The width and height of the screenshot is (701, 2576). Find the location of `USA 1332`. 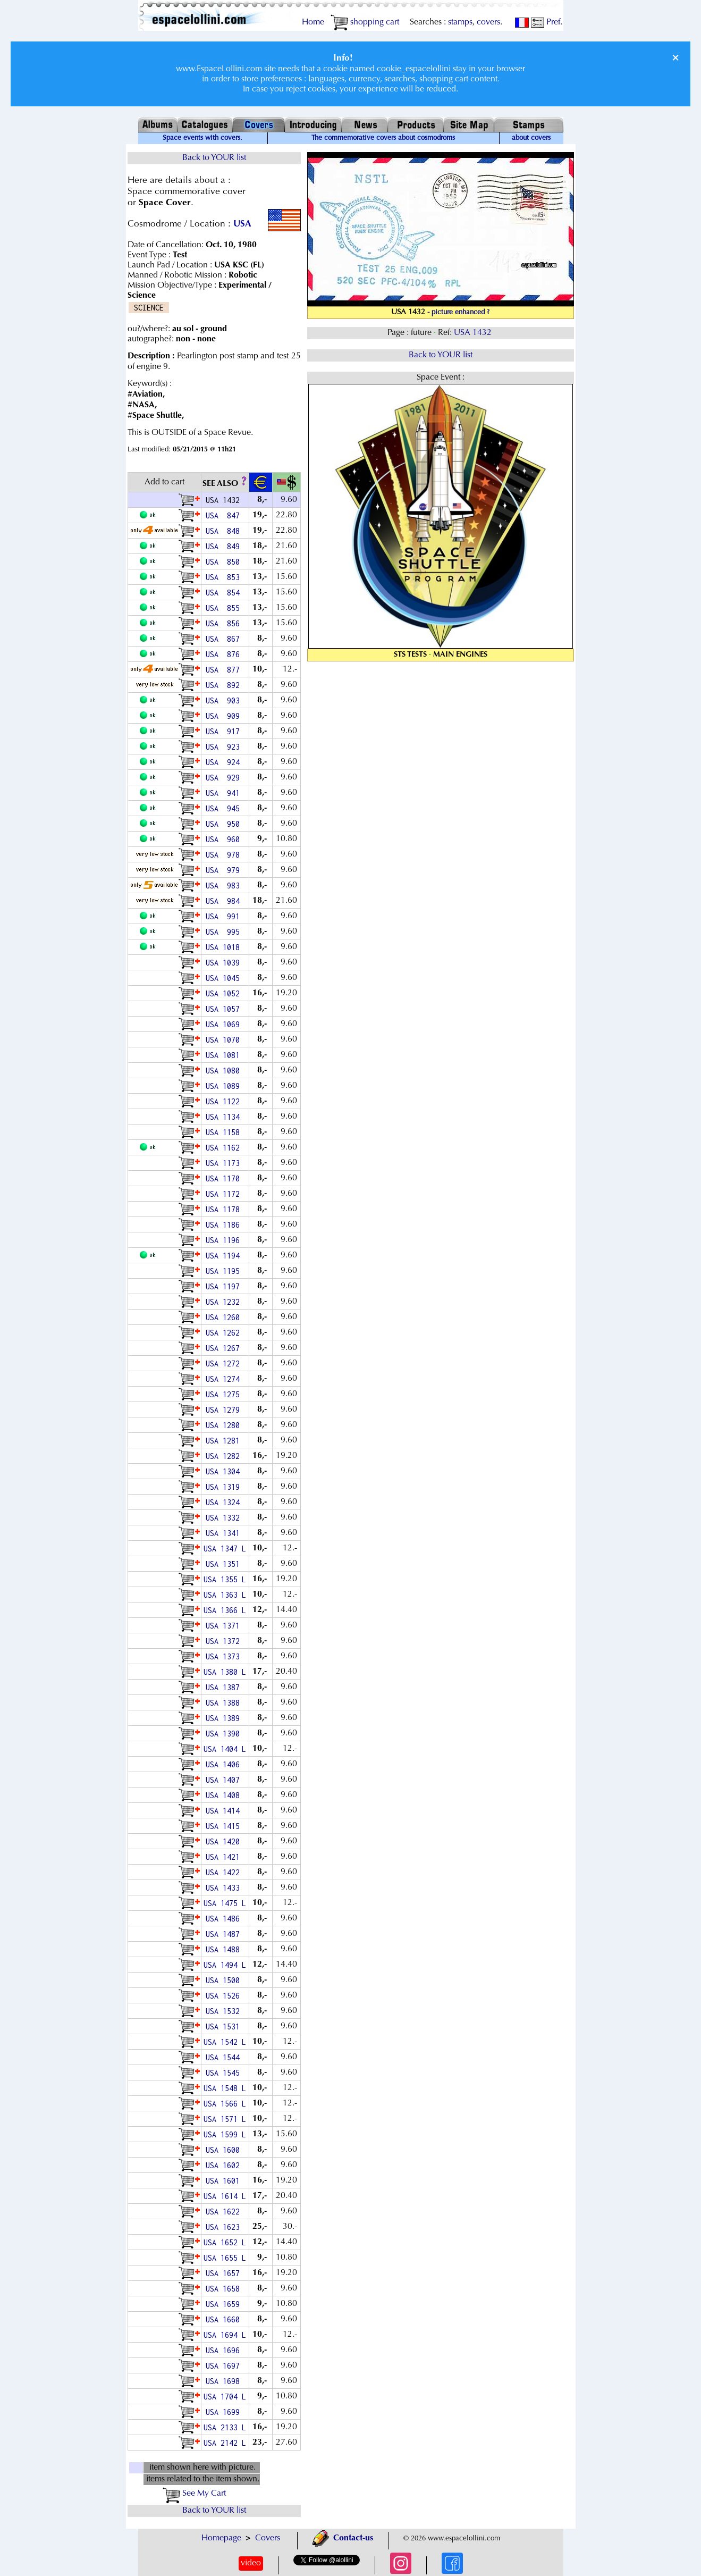

USA 1332 is located at coordinates (225, 1517).